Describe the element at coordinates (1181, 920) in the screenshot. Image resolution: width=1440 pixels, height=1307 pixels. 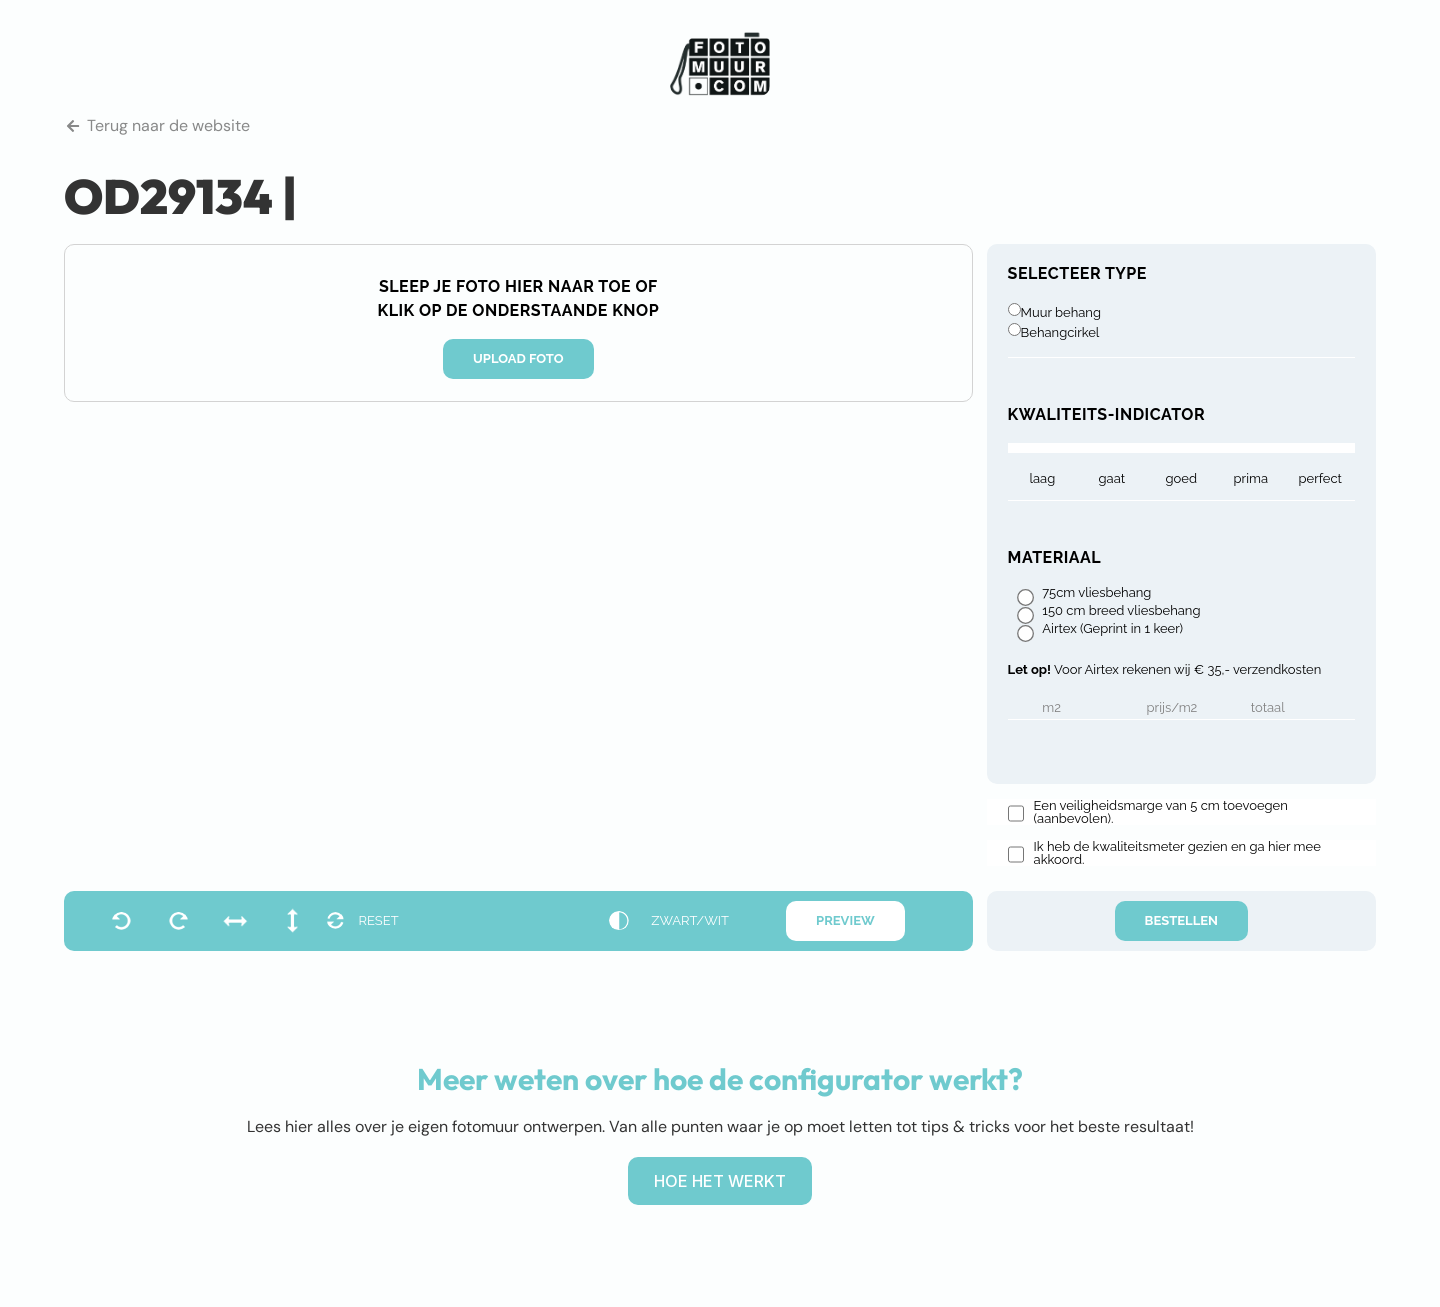
I see `Bestellen` at that location.